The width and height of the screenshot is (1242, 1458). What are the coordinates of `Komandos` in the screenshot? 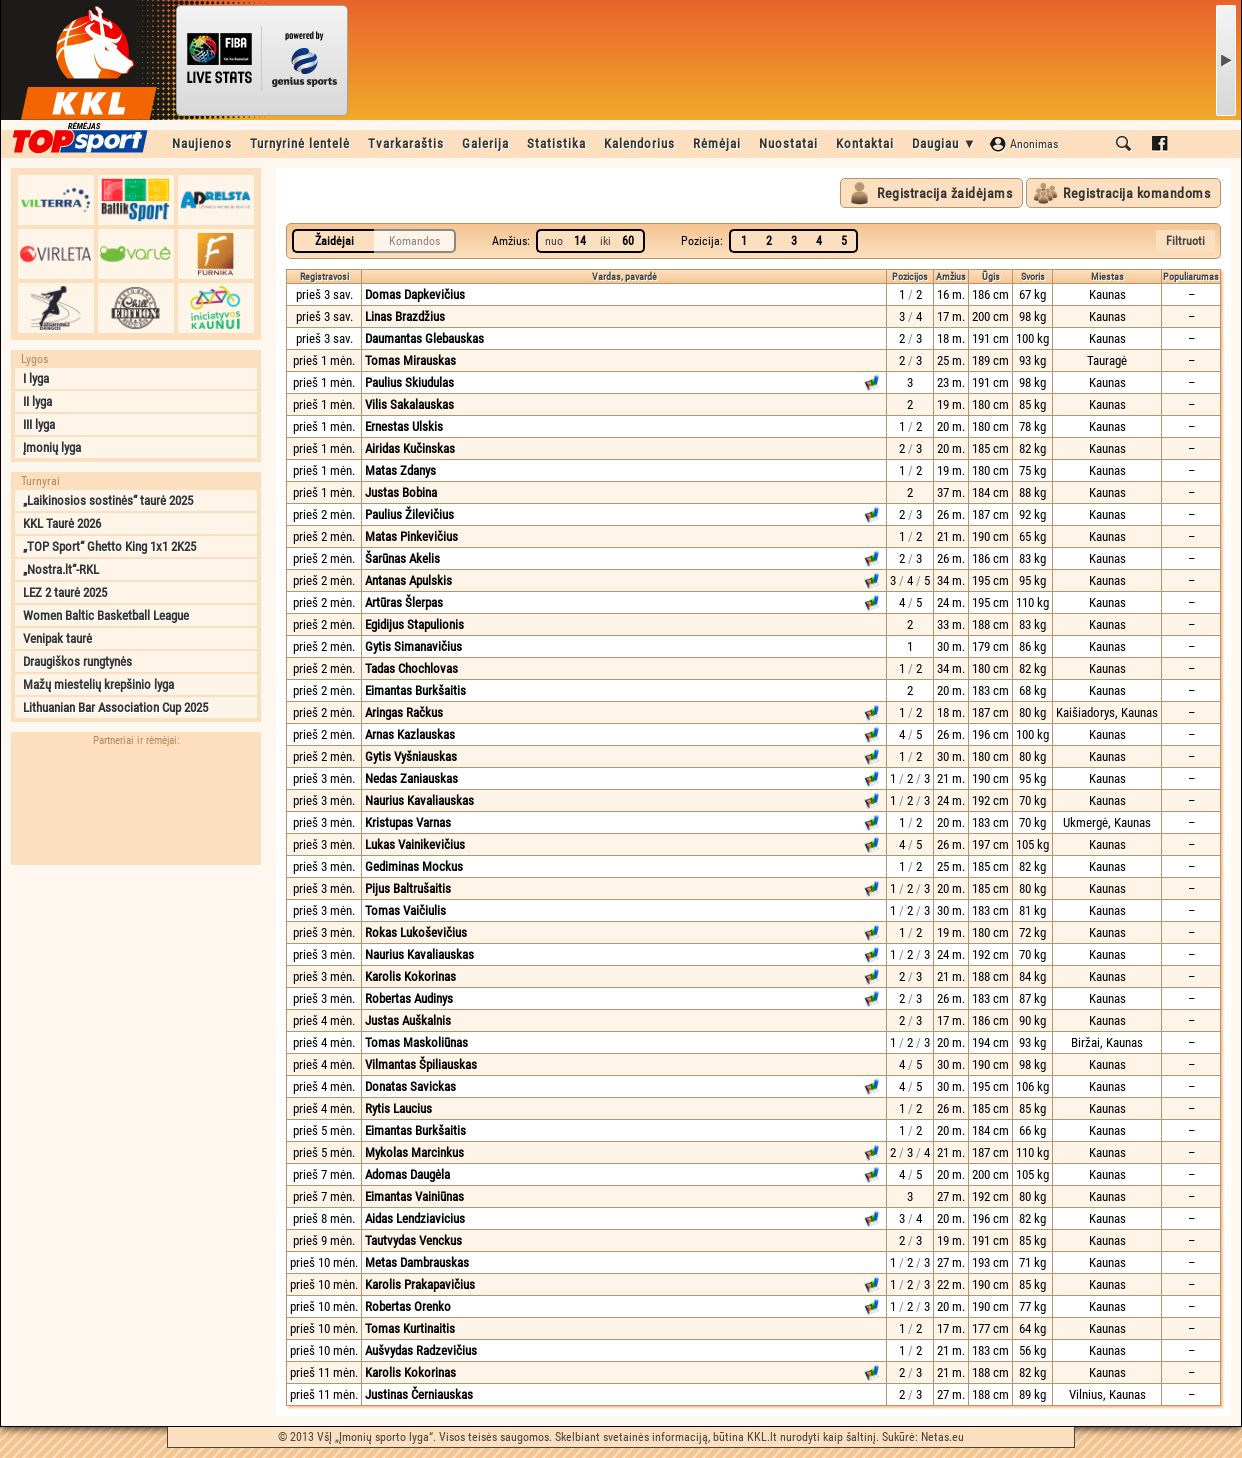 It's located at (414, 241).